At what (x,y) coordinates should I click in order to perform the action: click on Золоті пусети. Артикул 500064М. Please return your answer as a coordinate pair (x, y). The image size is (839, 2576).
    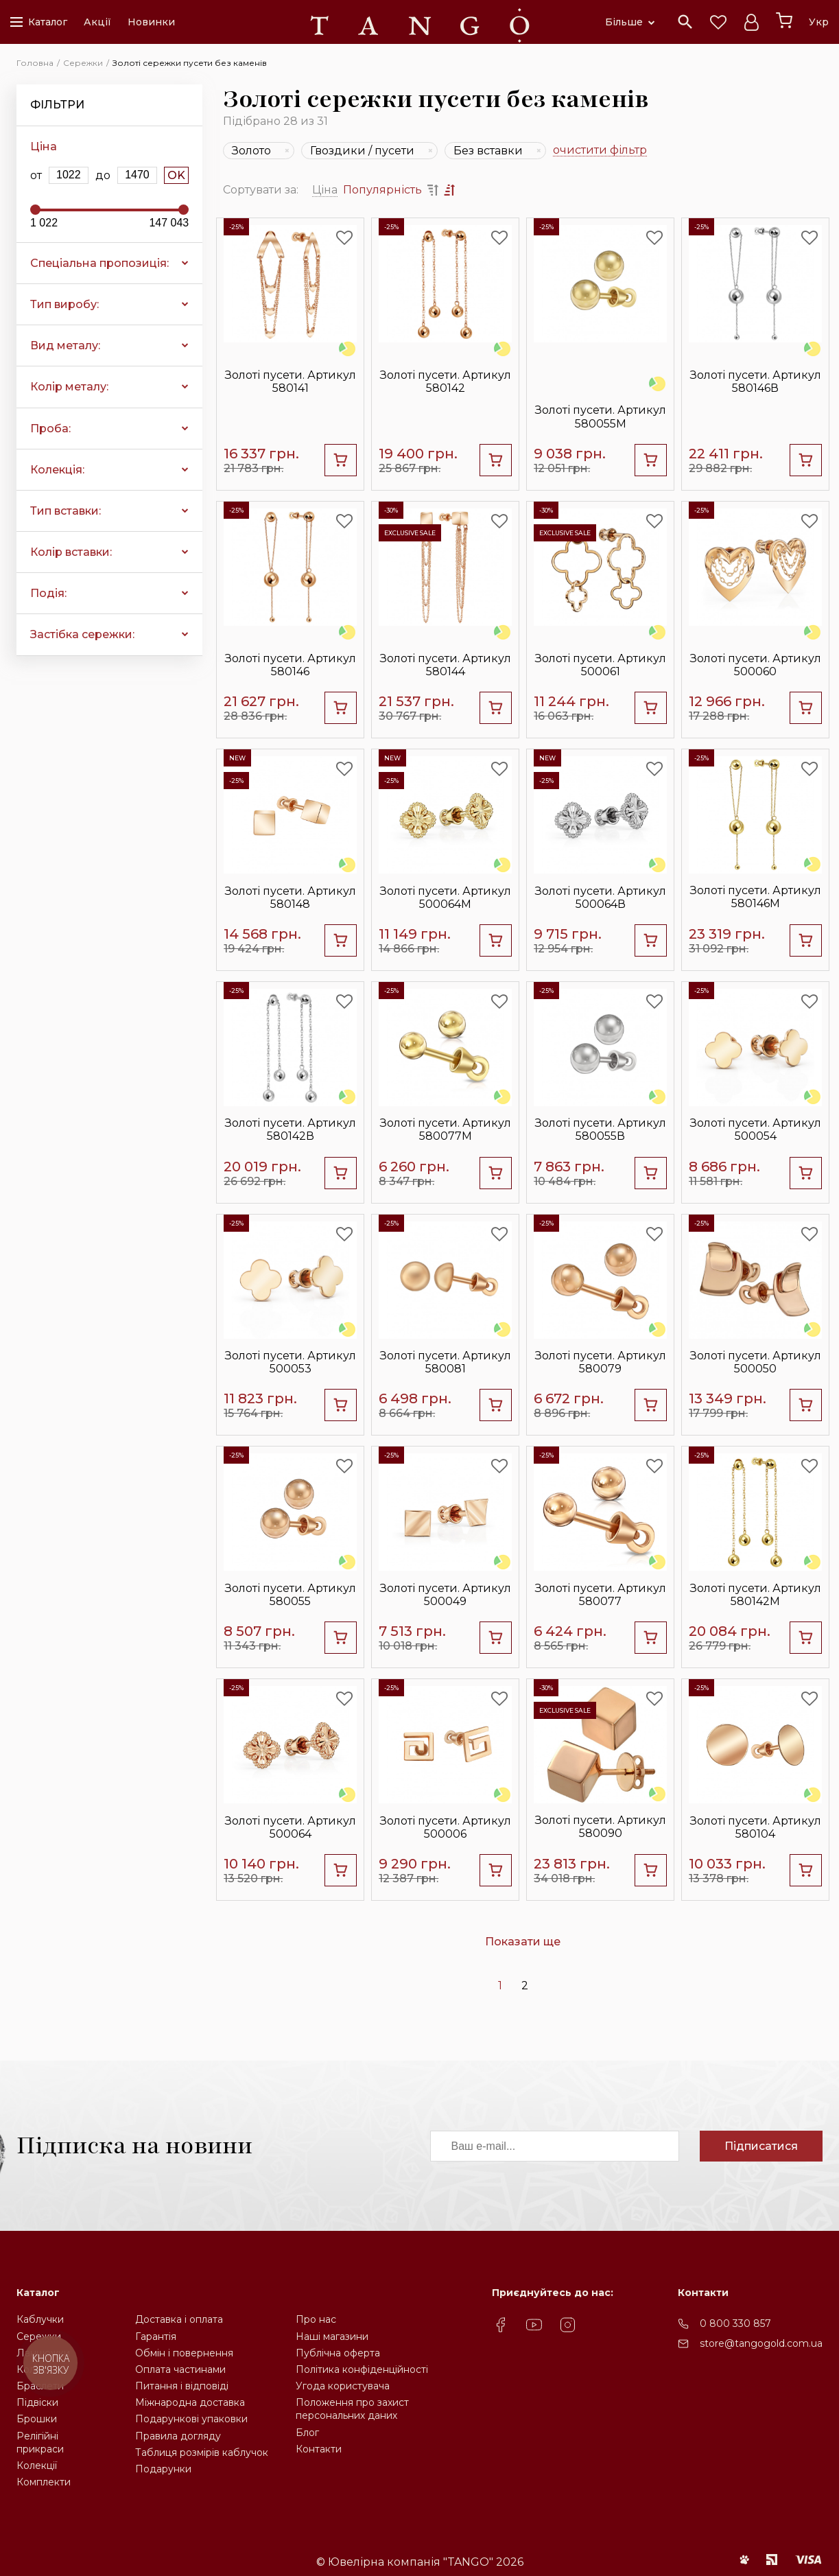
    Looking at the image, I should click on (445, 898).